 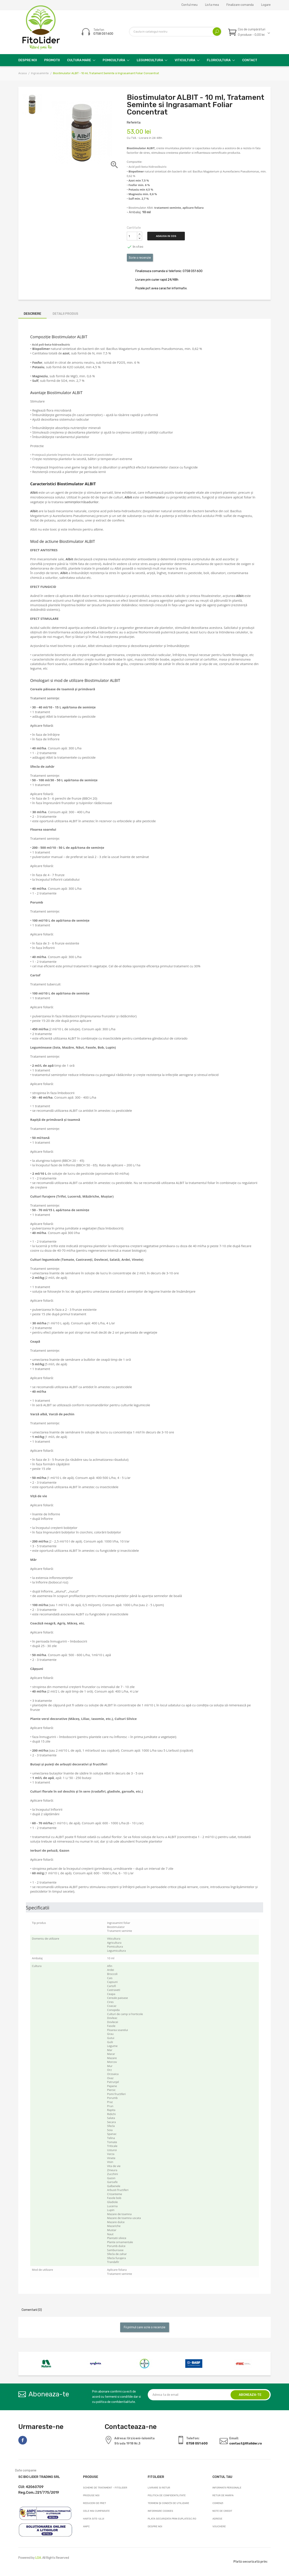 I want to click on ANPC, so click(x=86, y=2526).